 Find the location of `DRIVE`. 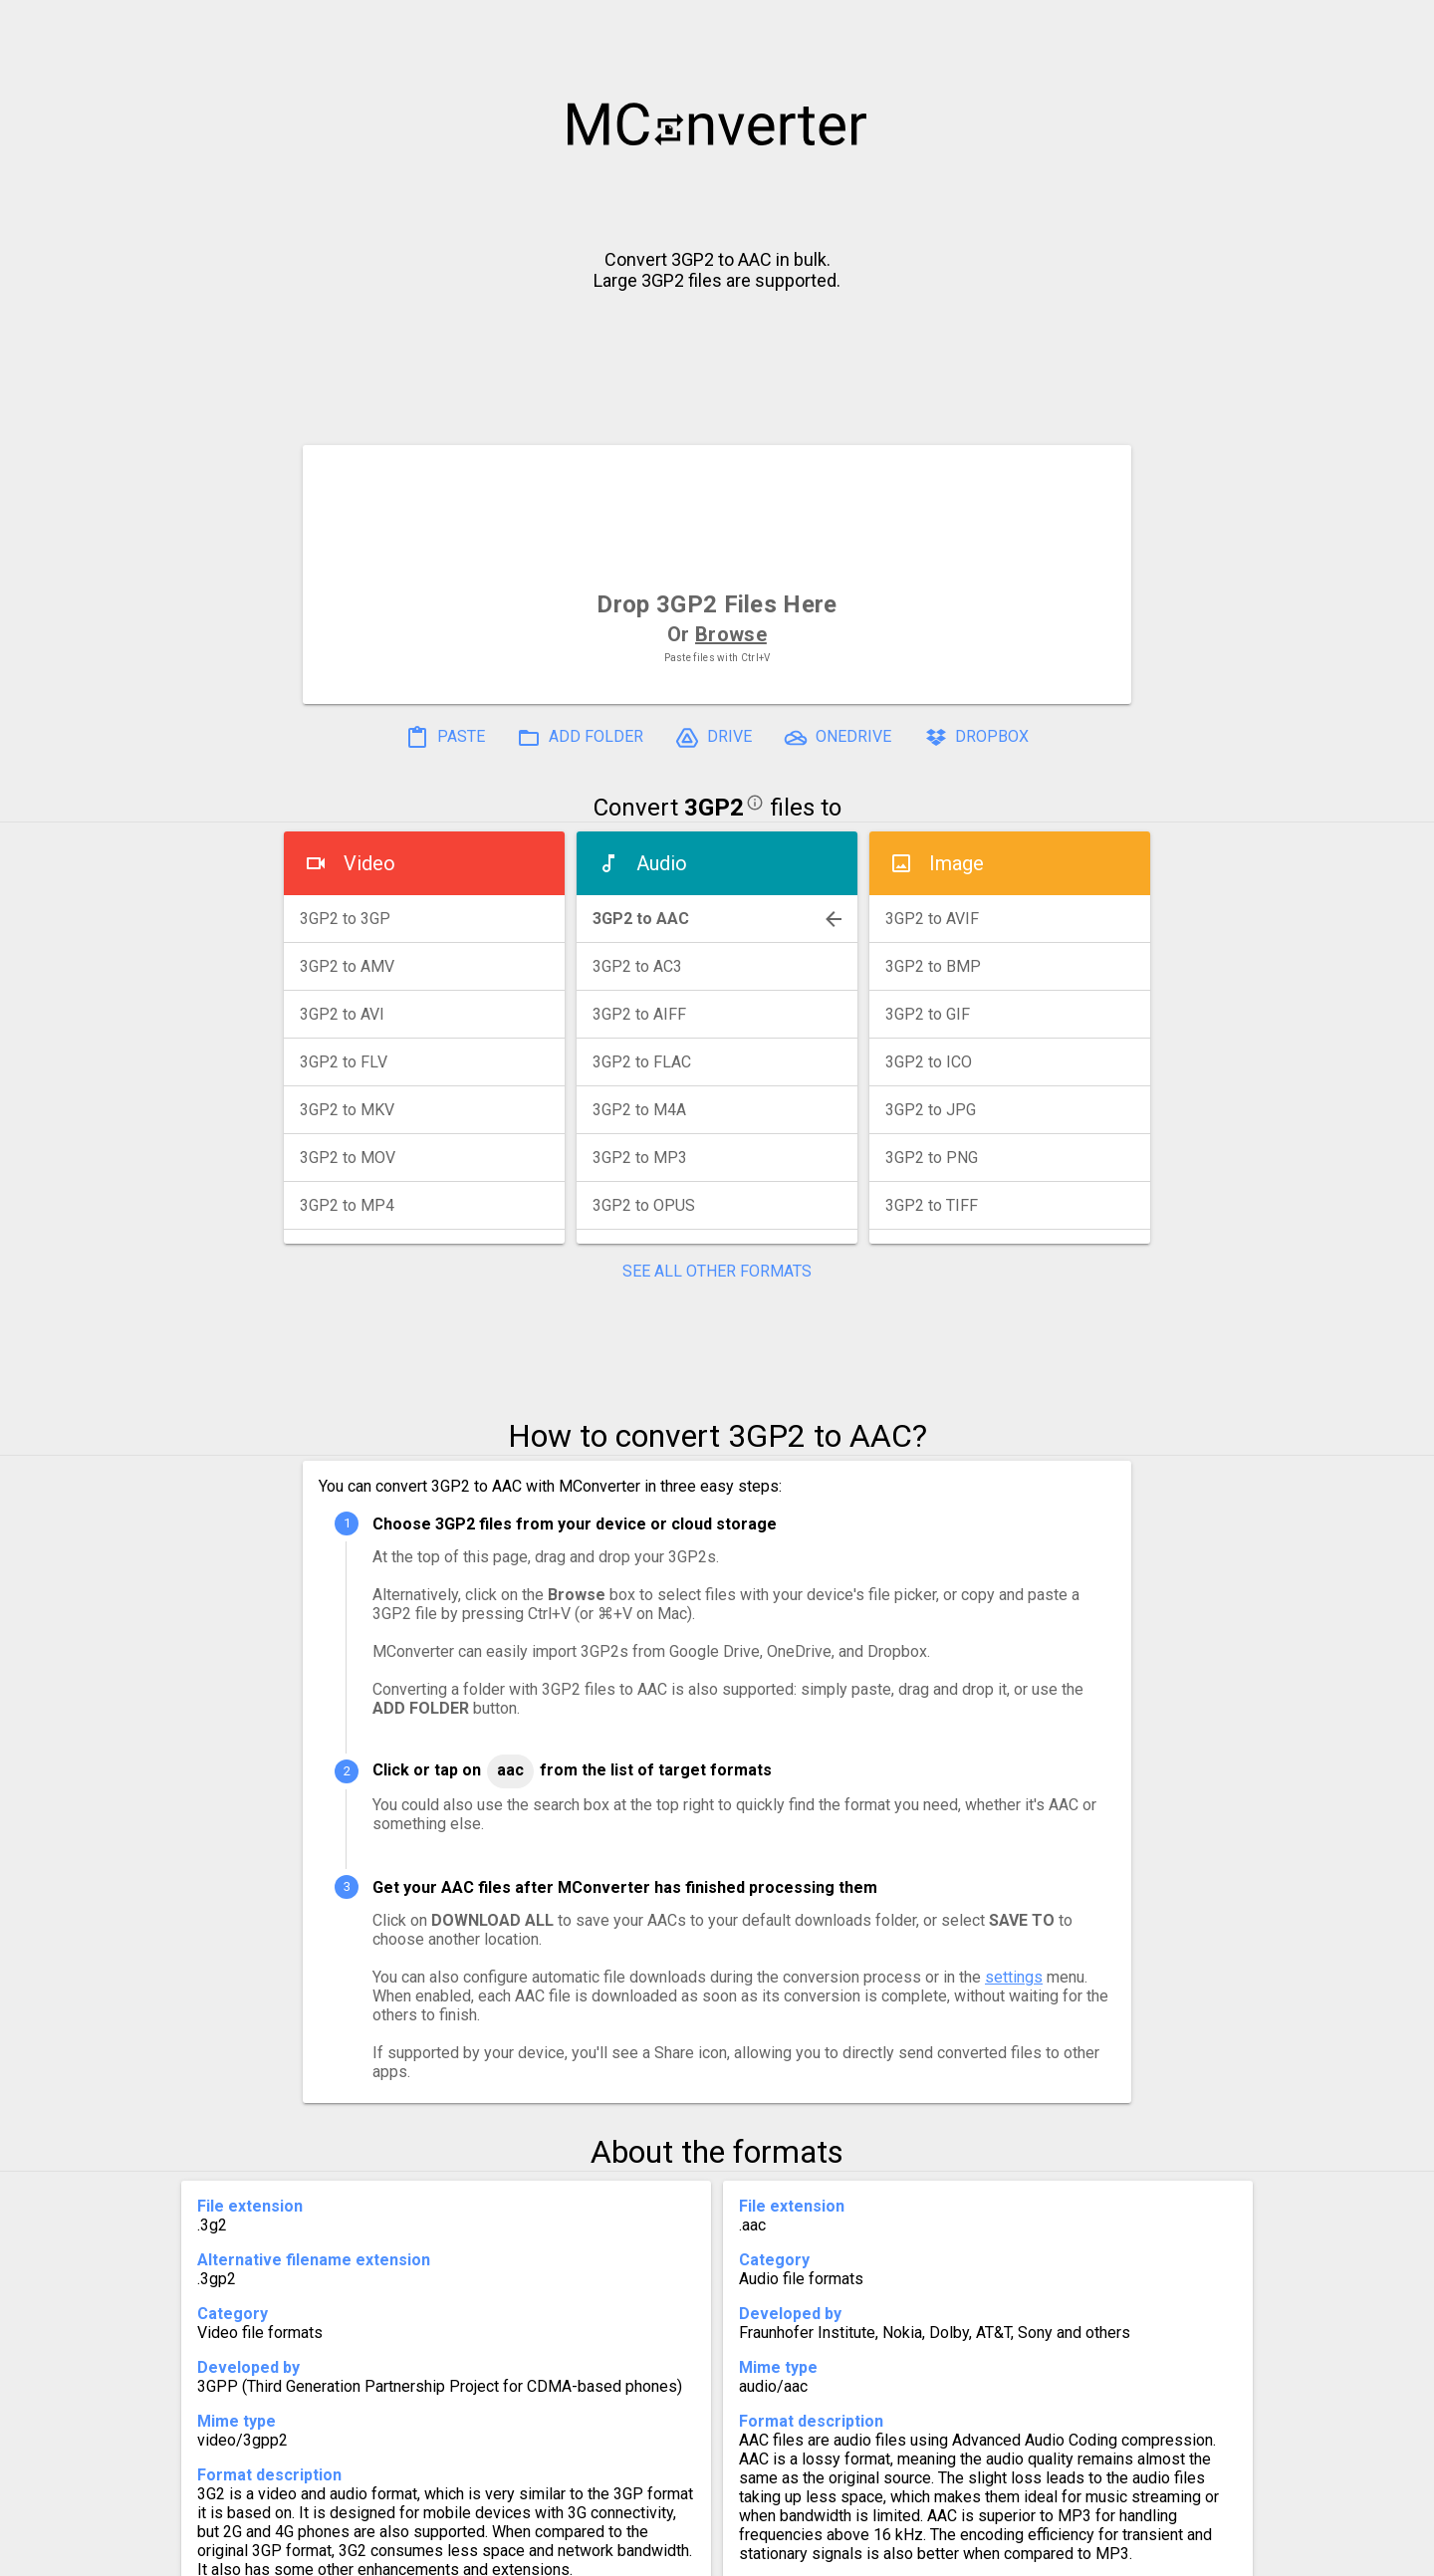

DRIVE is located at coordinates (713, 738).